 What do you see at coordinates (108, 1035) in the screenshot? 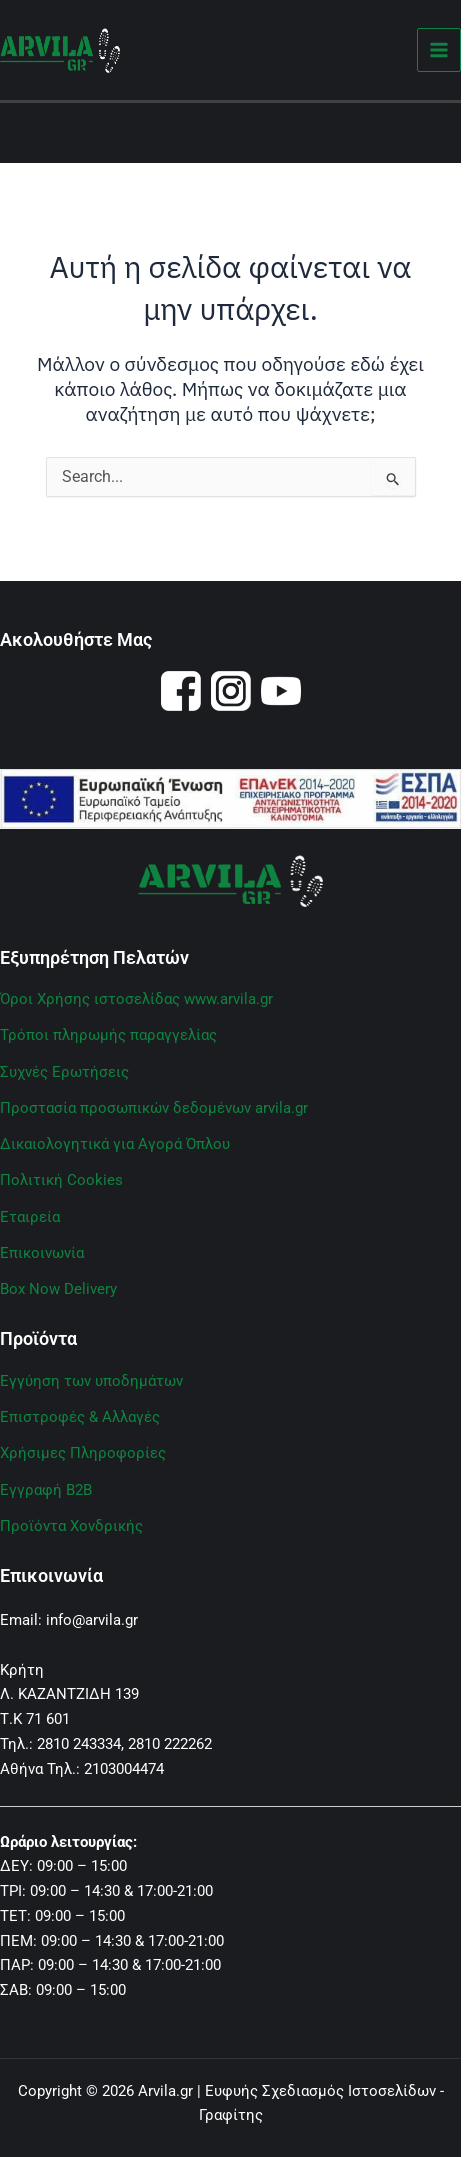
I see `Τρόποι πληρωμής παραγγελίας` at bounding box center [108, 1035].